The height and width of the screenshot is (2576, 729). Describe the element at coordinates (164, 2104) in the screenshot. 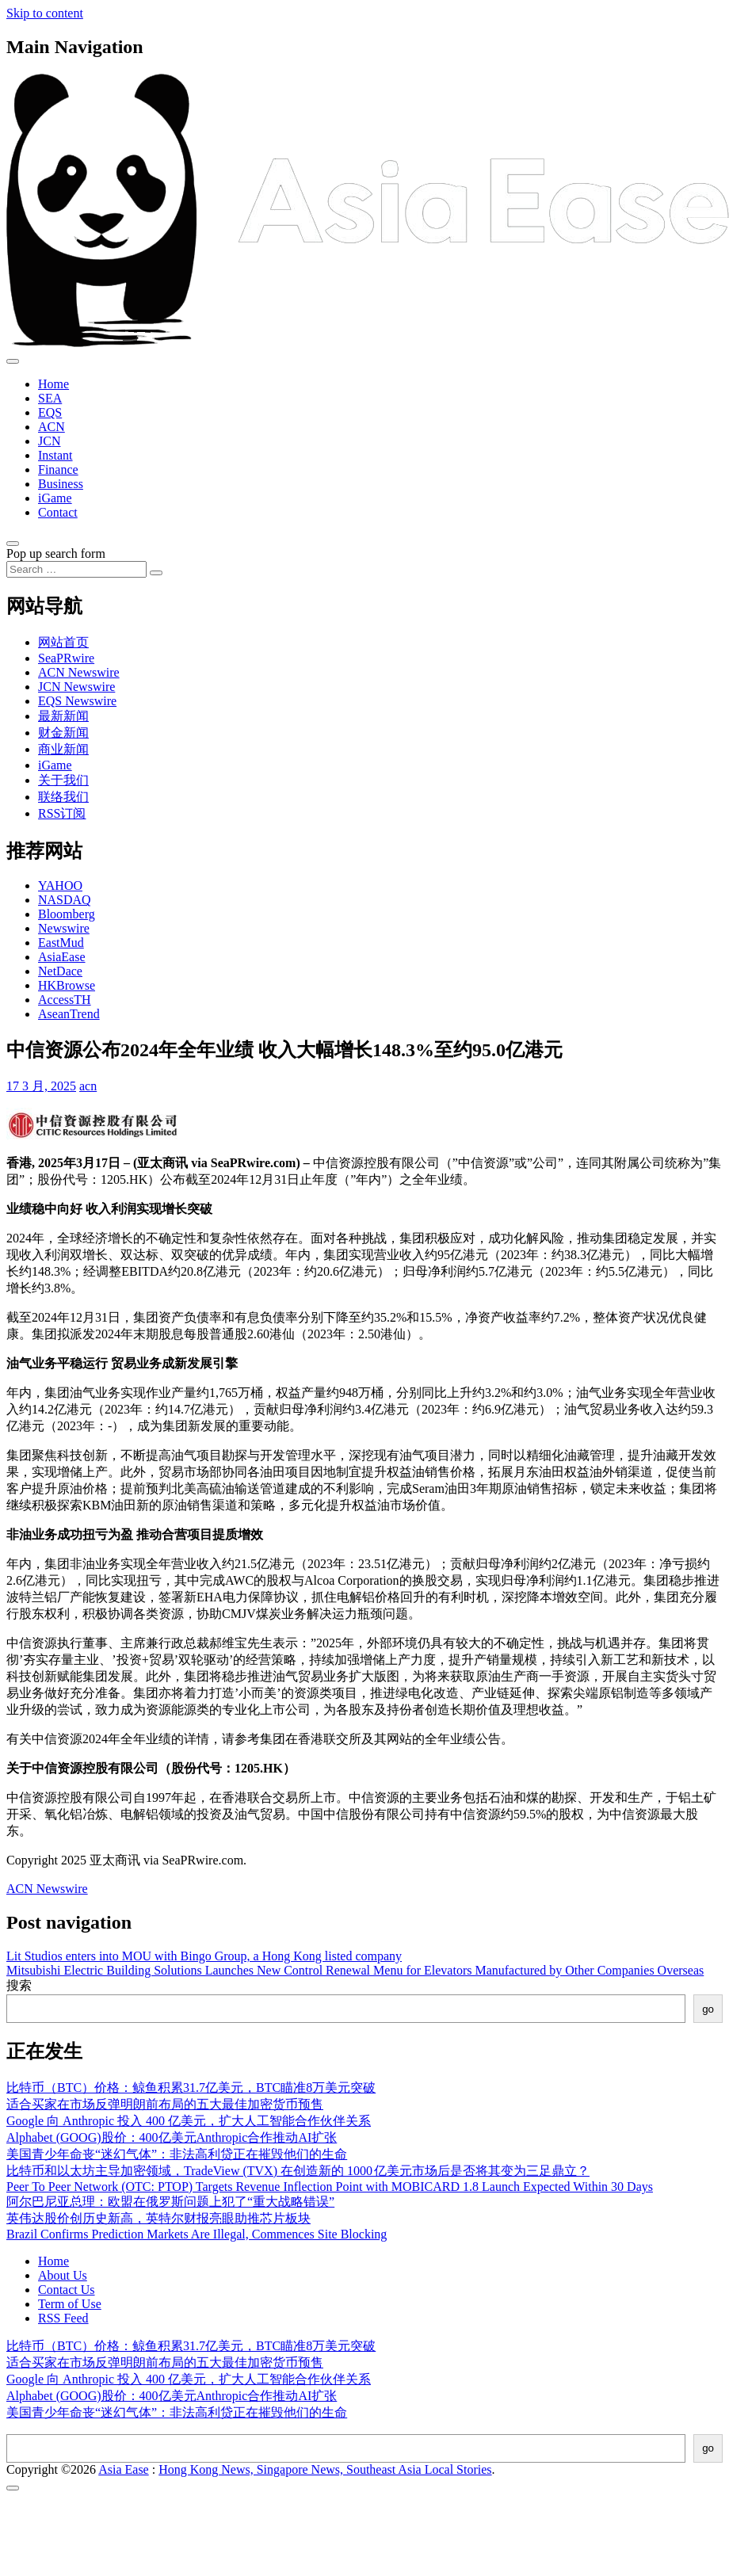

I see `适合买家在市场反弹明朗前布局的五大最佳加密货币预售` at that location.